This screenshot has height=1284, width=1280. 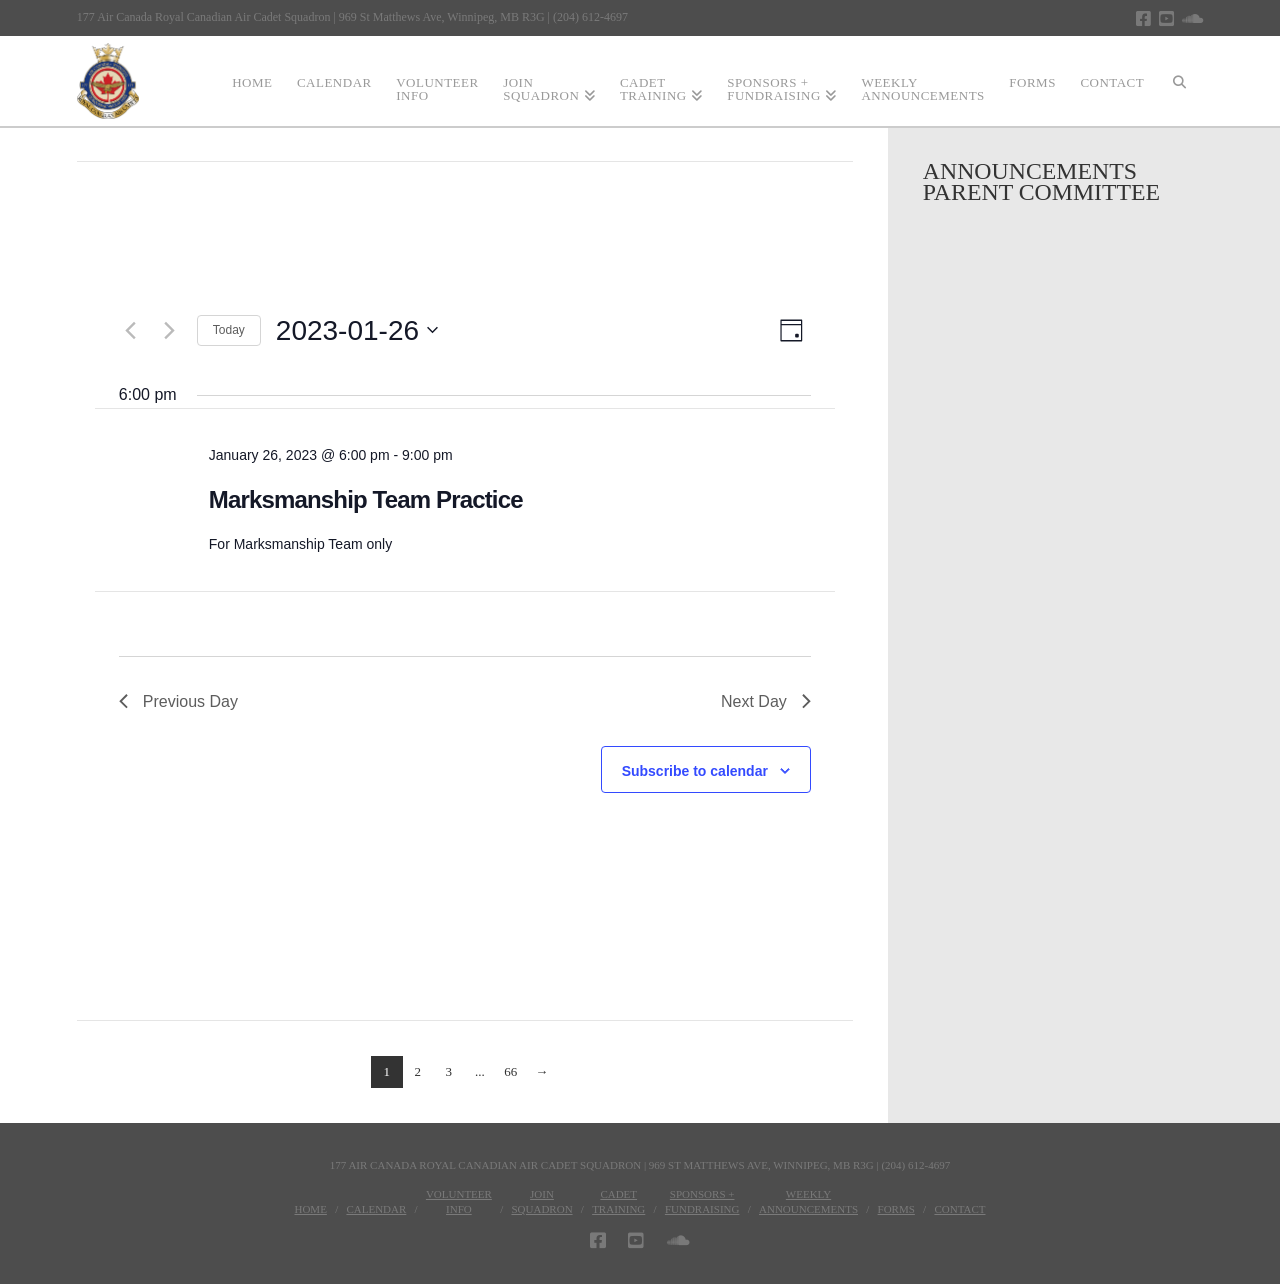 What do you see at coordinates (178, 701) in the screenshot?
I see `Previous Day` at bounding box center [178, 701].